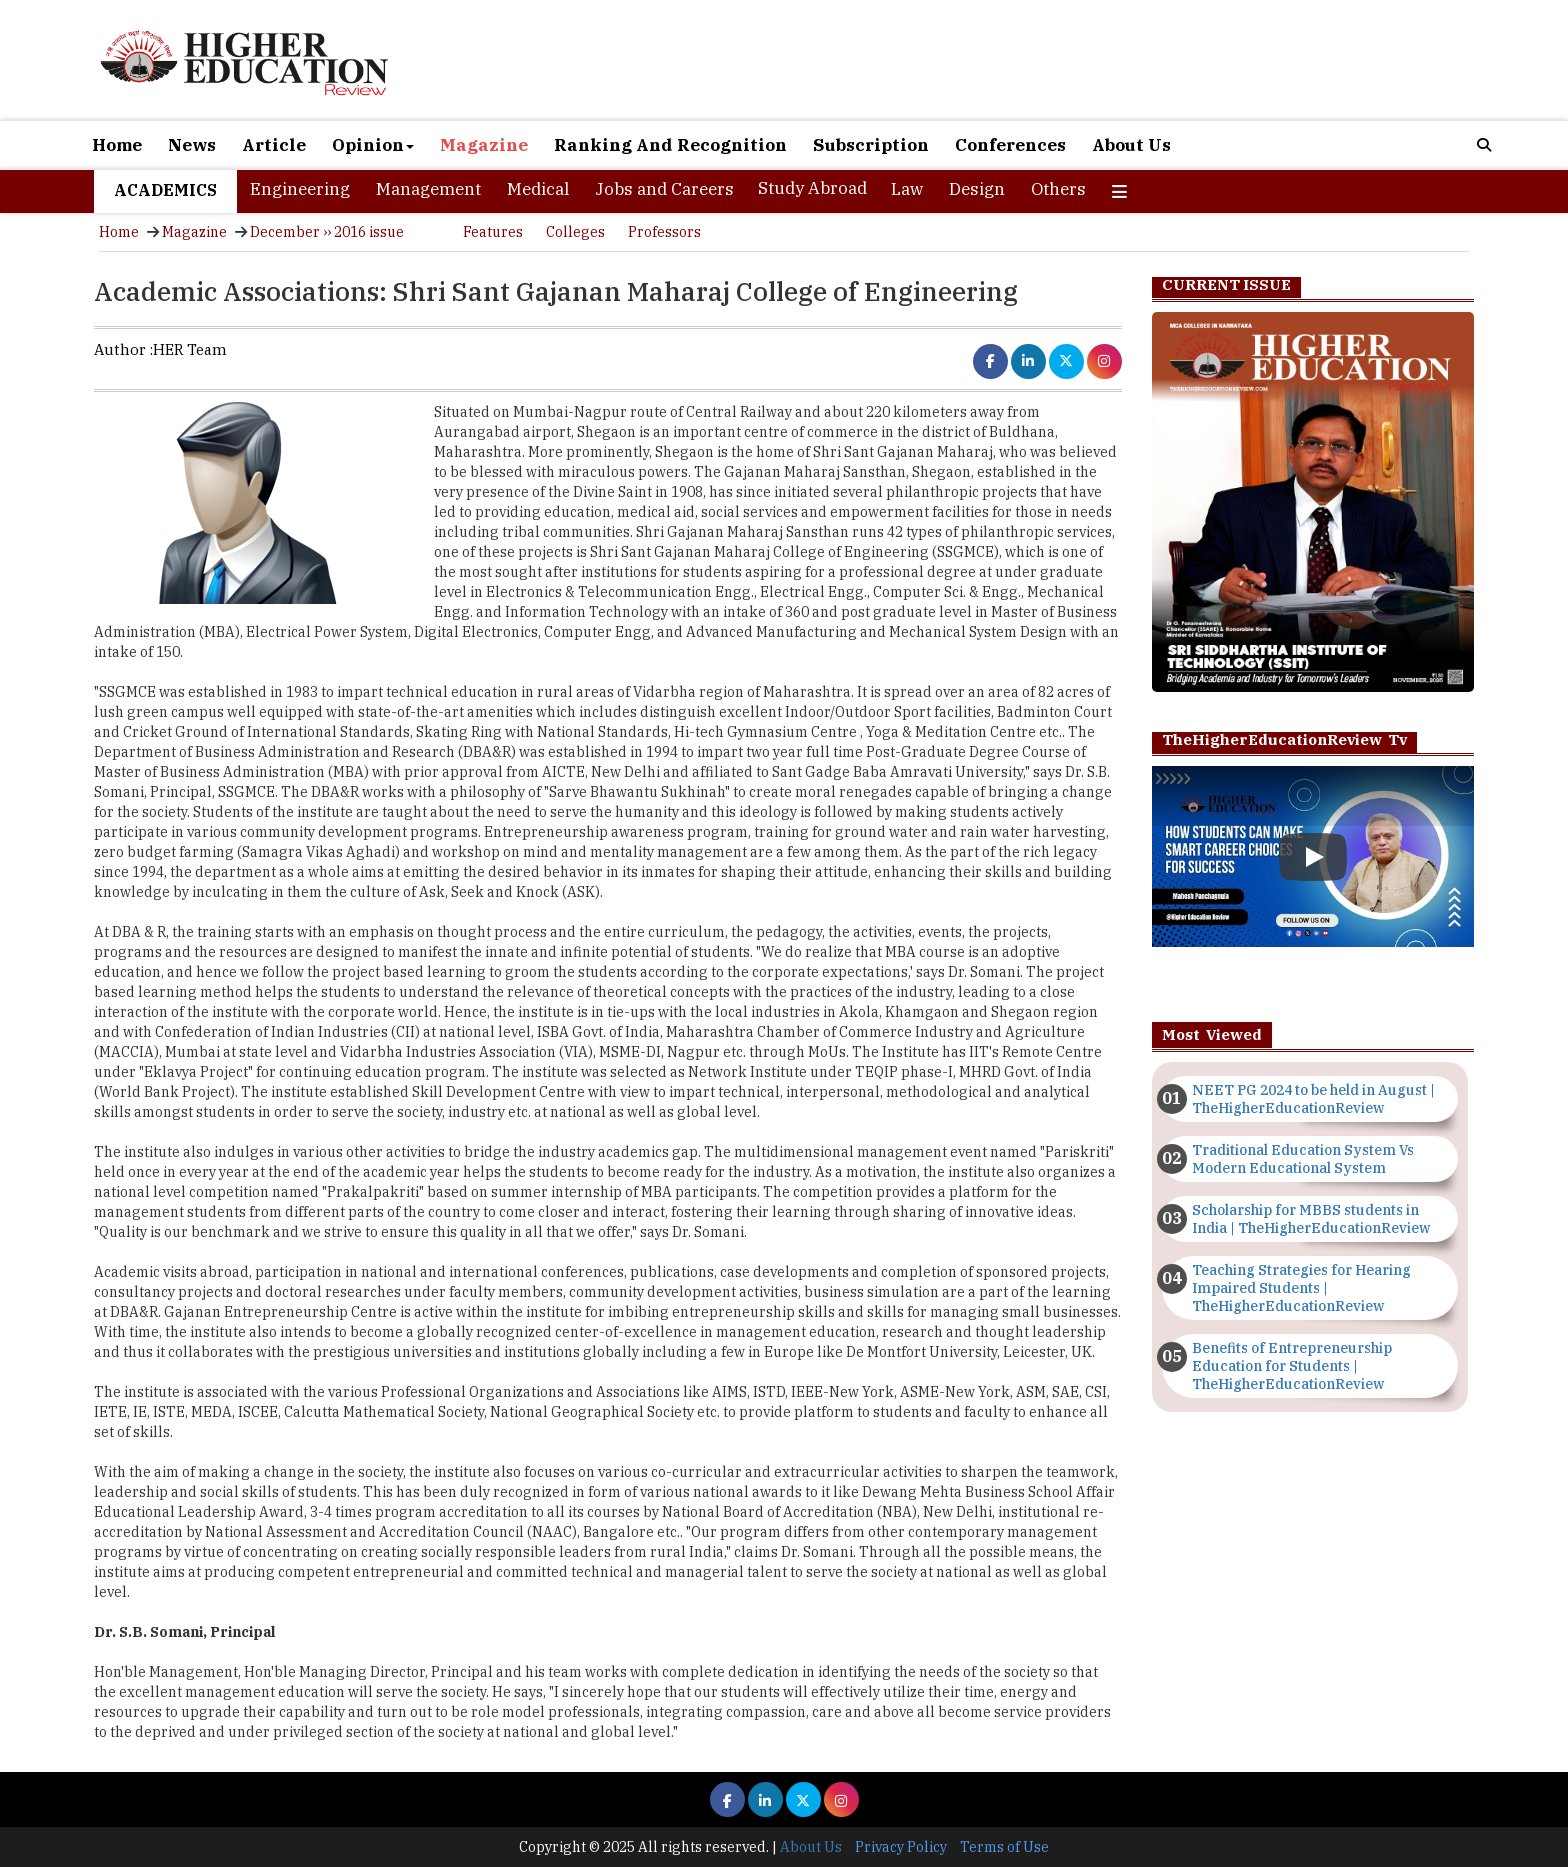  Describe the element at coordinates (484, 145) in the screenshot. I see `Magazine` at that location.